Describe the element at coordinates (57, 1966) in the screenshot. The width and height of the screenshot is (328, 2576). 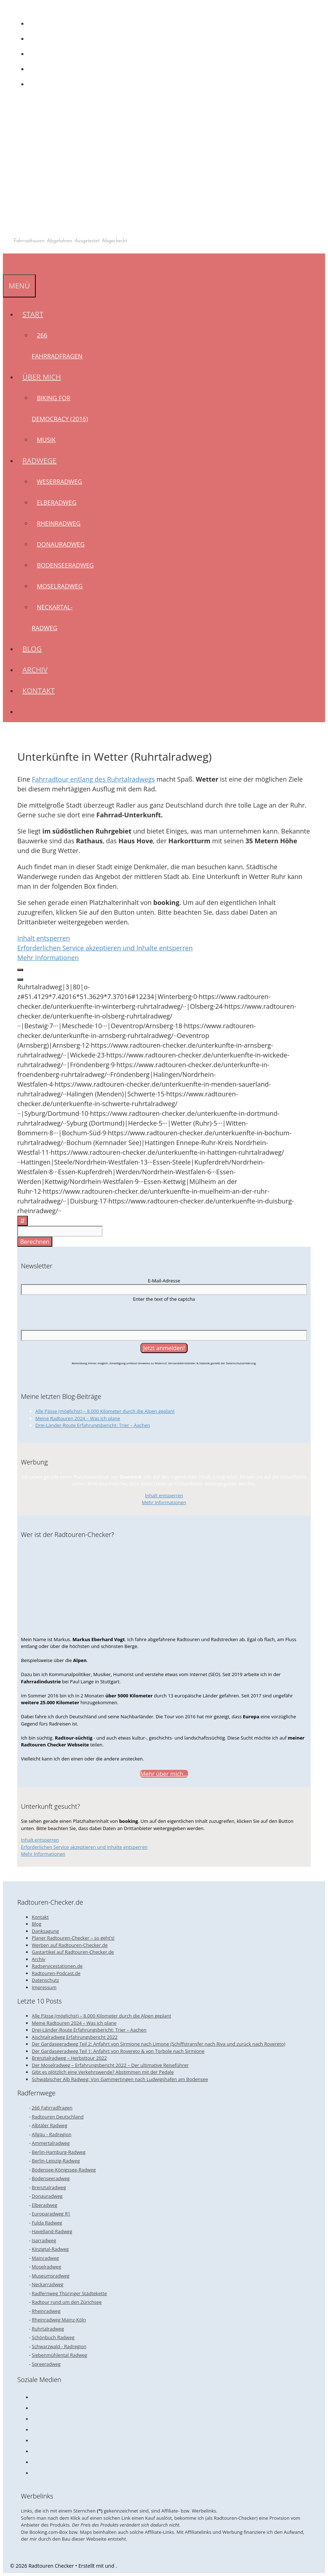
I see `Radservicestationen.de` at that location.